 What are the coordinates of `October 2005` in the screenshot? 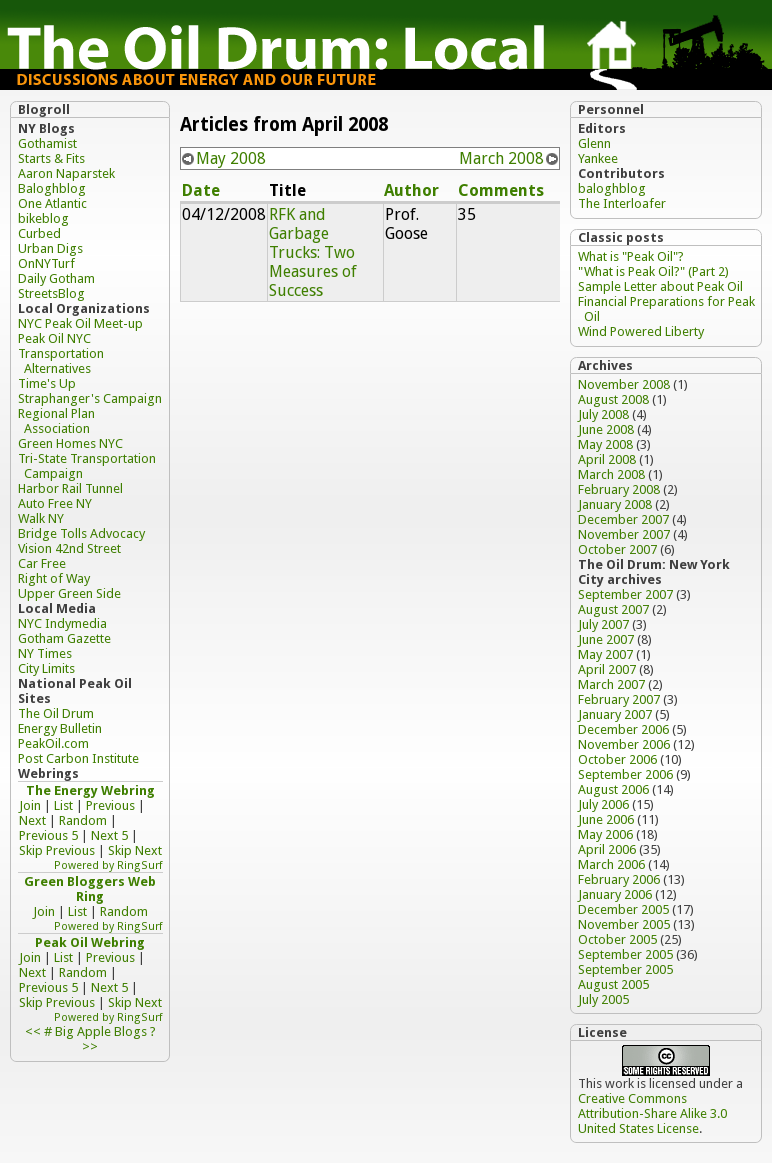 It's located at (617, 939).